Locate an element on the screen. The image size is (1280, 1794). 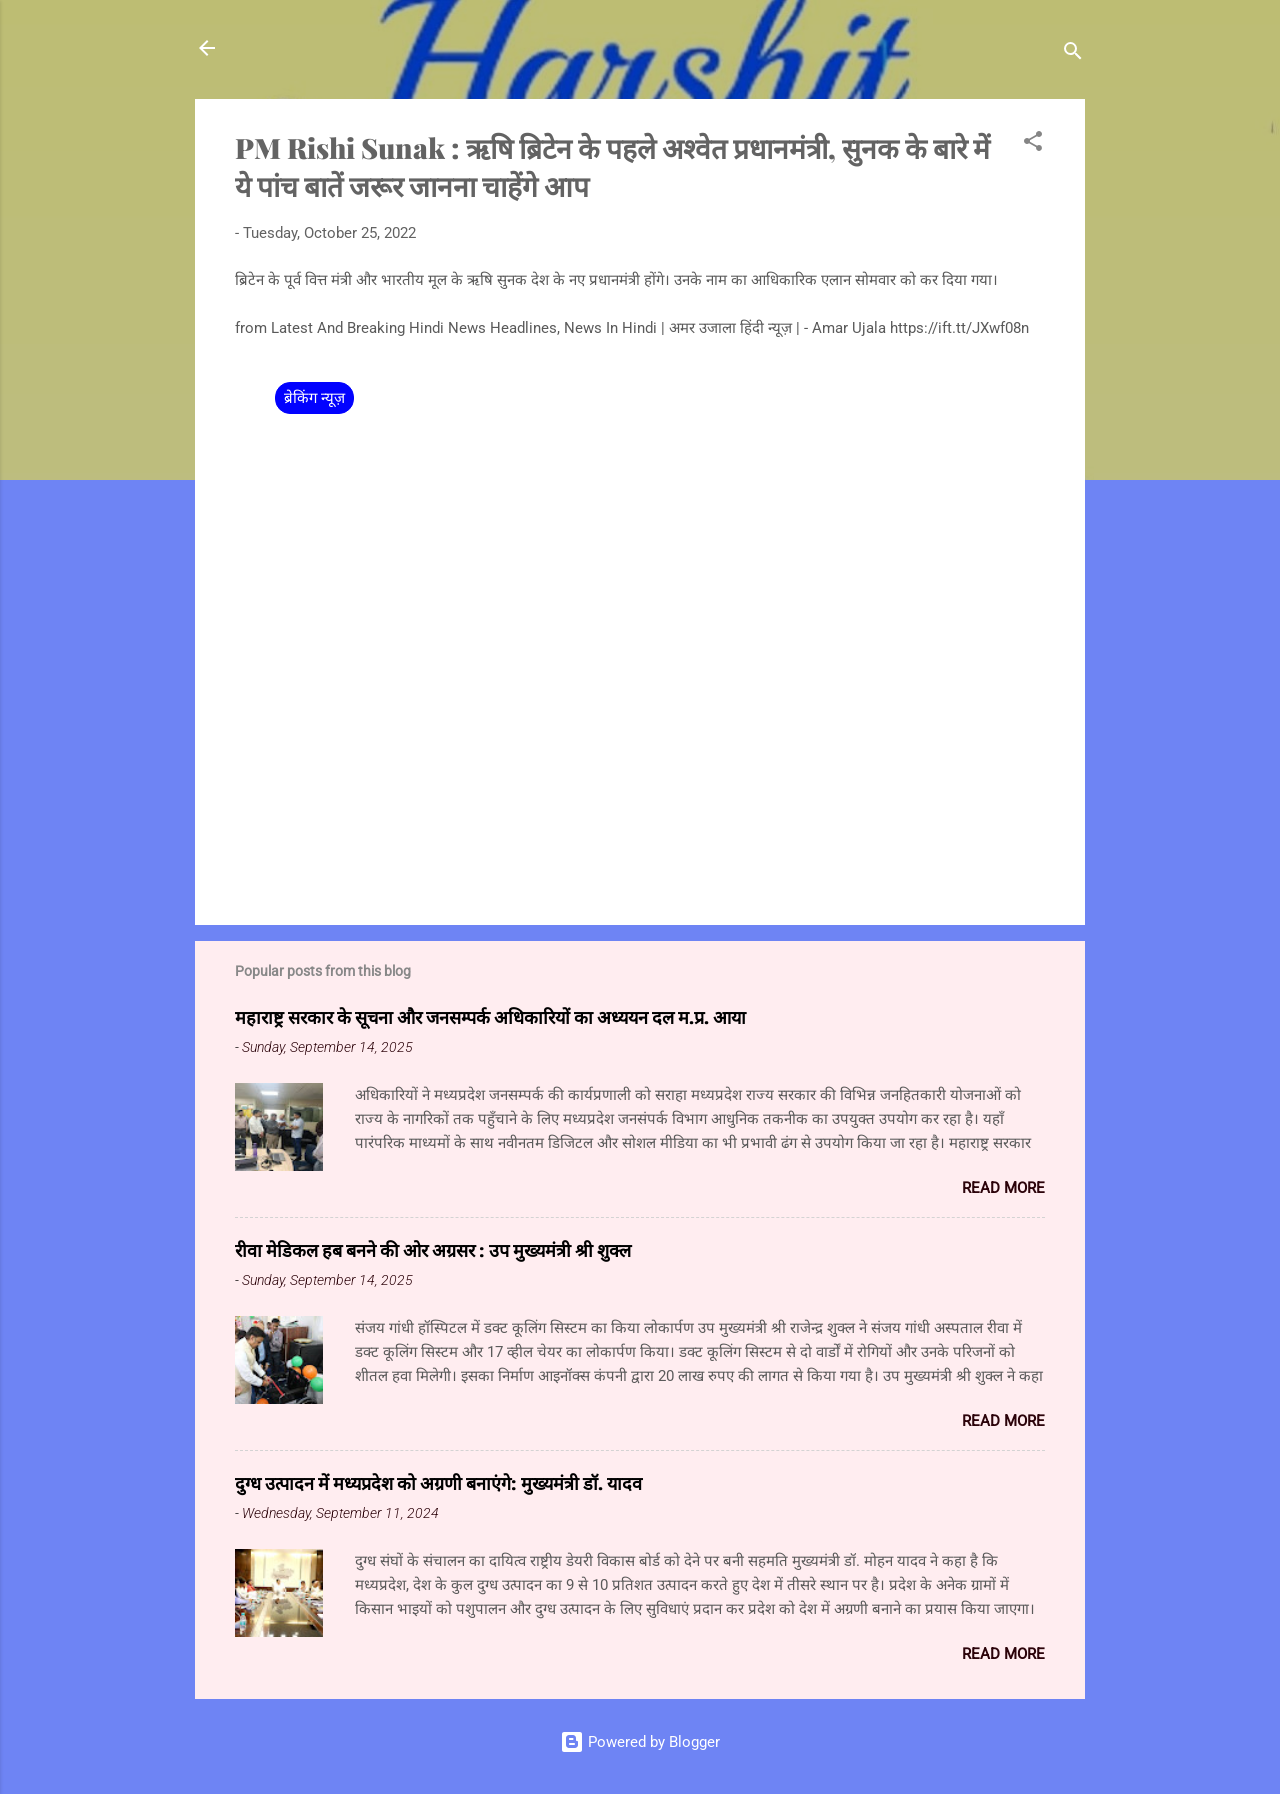
रीवा मेडिकल हब बनने की ओर अग्रसर : उप मुख्यमंत्री श्री शुक्ल is located at coordinates (433, 1250).